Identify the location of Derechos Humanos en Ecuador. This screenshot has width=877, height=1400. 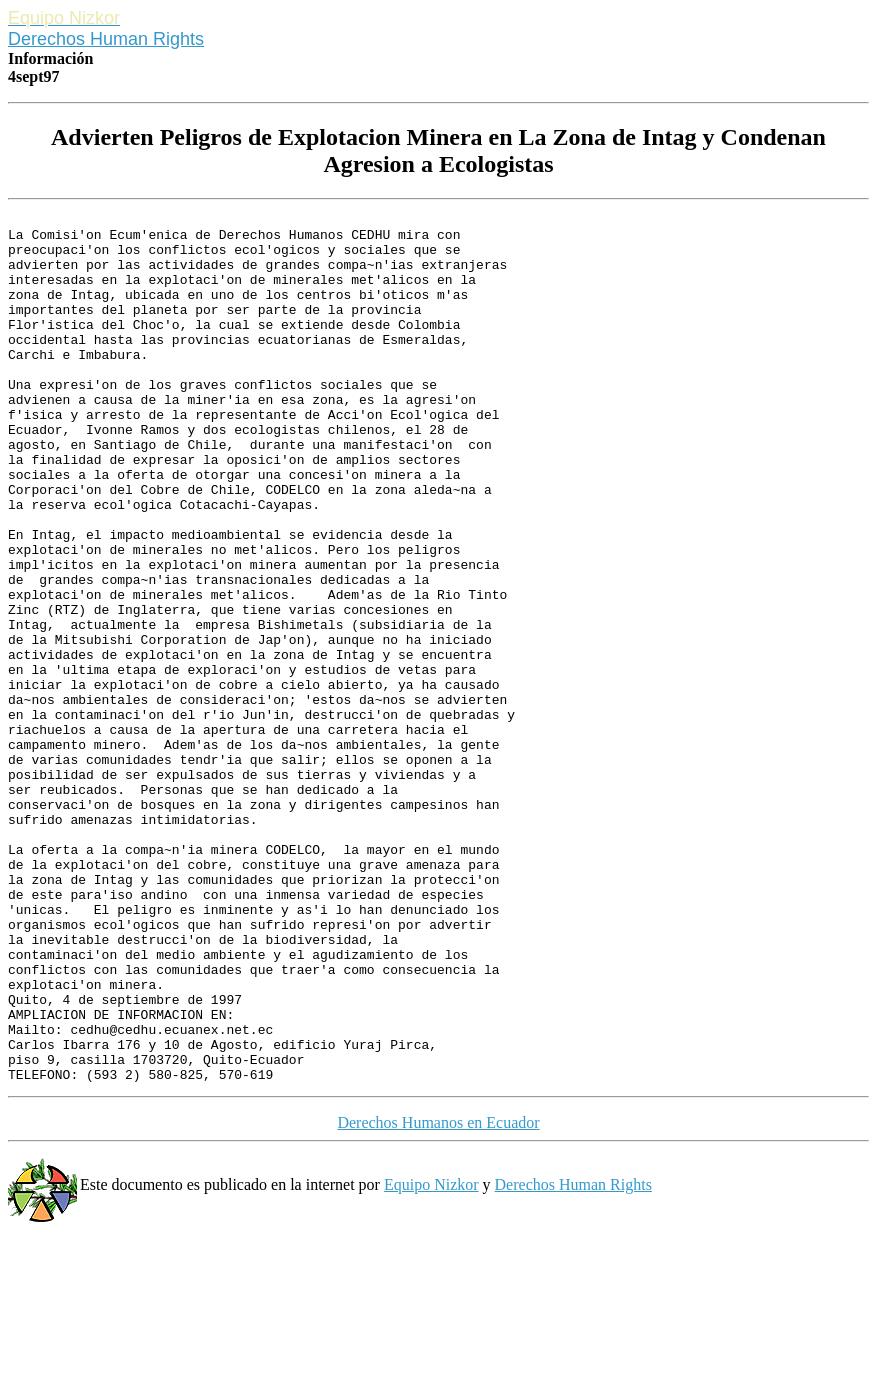
(438, 1296).